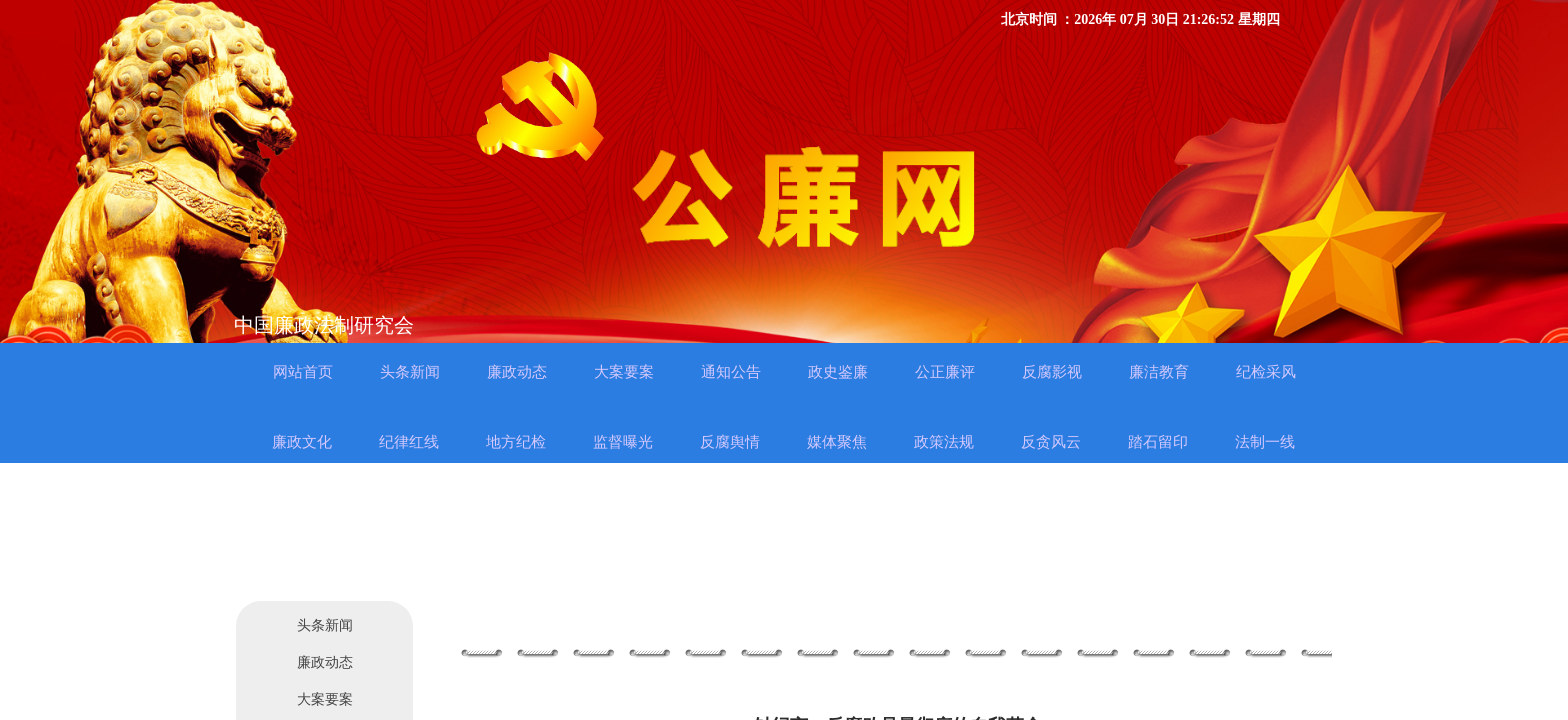 This screenshot has height=720, width=1568. What do you see at coordinates (325, 699) in the screenshot?
I see `大案要案` at bounding box center [325, 699].